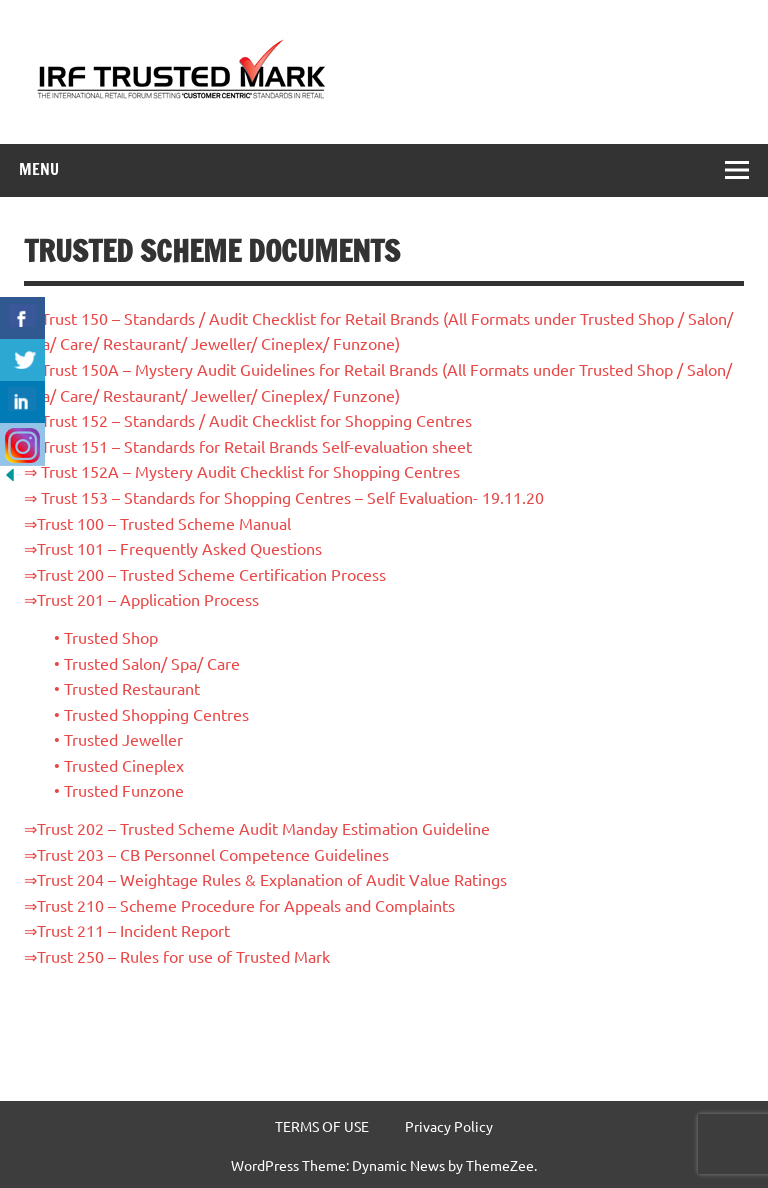 The width and height of the screenshot is (768, 1188). What do you see at coordinates (263, 828) in the screenshot?
I see `Trust 202 – Trusted Scheme Audit Manday Estimation Guideline` at bounding box center [263, 828].